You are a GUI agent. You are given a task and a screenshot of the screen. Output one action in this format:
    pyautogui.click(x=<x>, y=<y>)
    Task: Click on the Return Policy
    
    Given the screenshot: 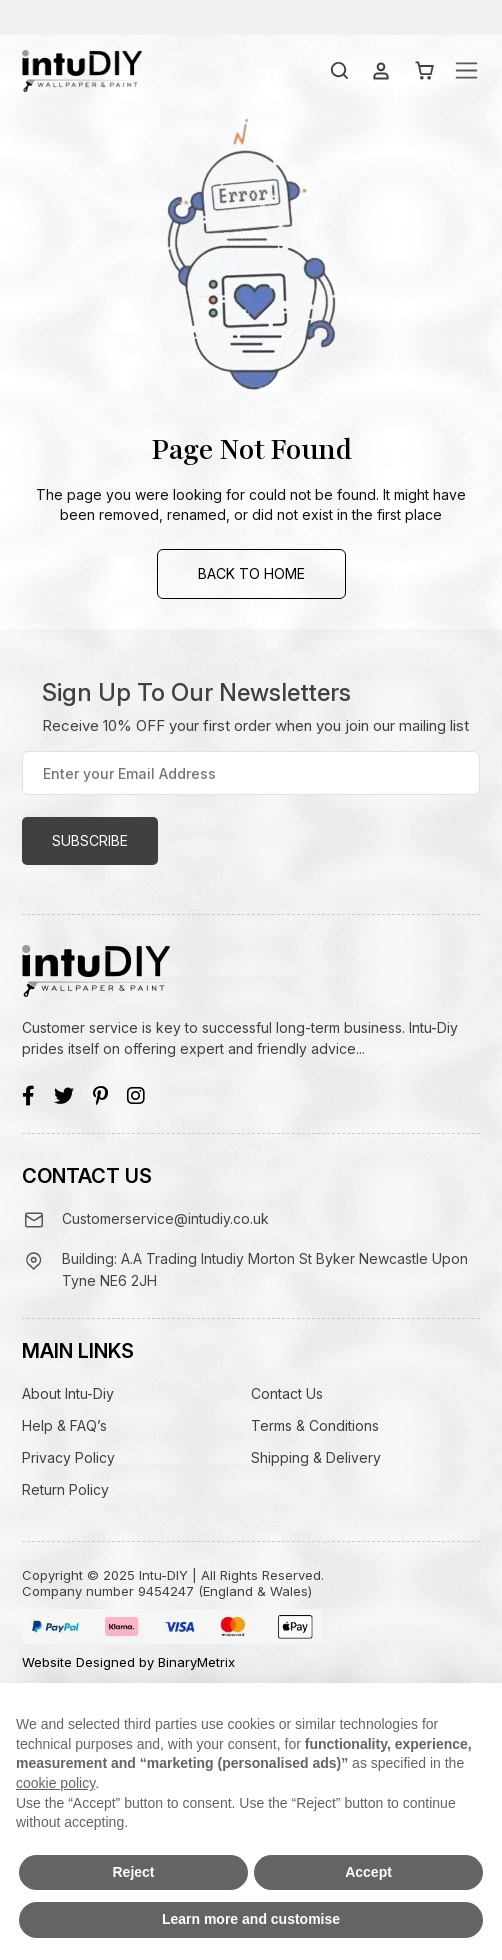 What is the action you would take?
    pyautogui.click(x=65, y=1489)
    